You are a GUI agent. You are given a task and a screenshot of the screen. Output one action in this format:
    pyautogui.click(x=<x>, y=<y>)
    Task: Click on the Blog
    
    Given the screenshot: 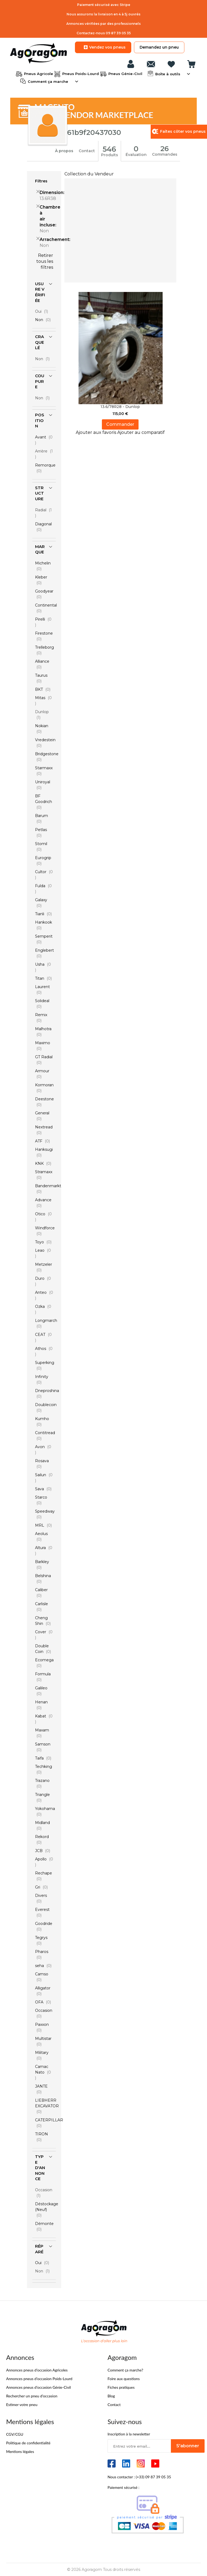 What is the action you would take?
    pyautogui.click(x=111, y=2395)
    